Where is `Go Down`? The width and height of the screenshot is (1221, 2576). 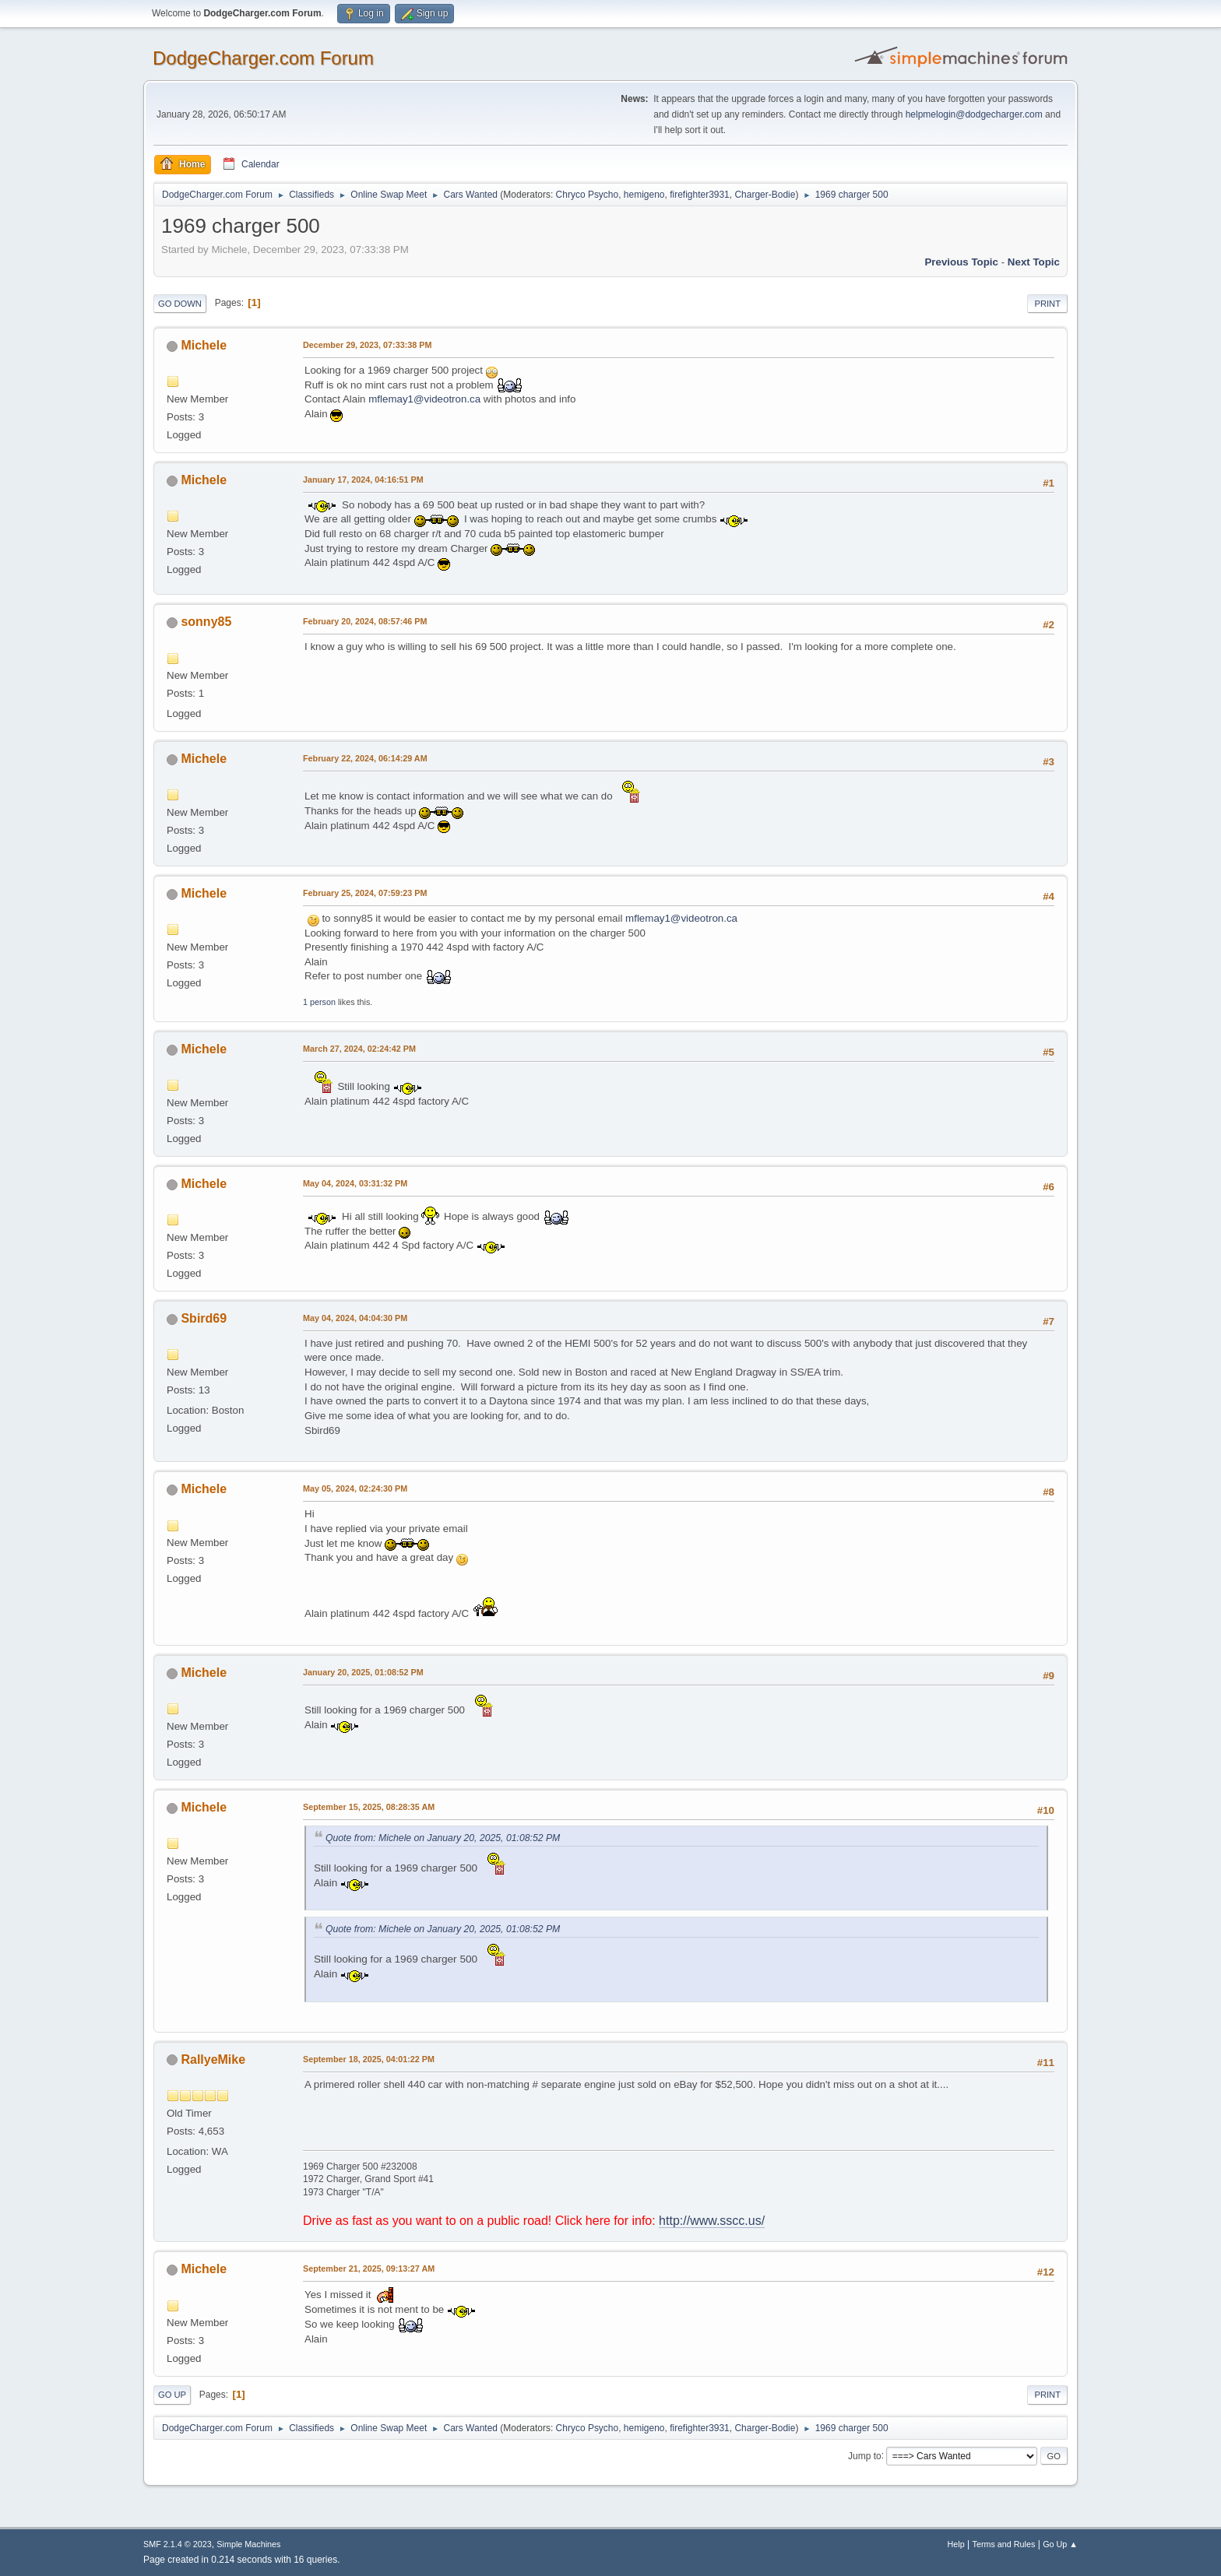 Go Down is located at coordinates (180, 303).